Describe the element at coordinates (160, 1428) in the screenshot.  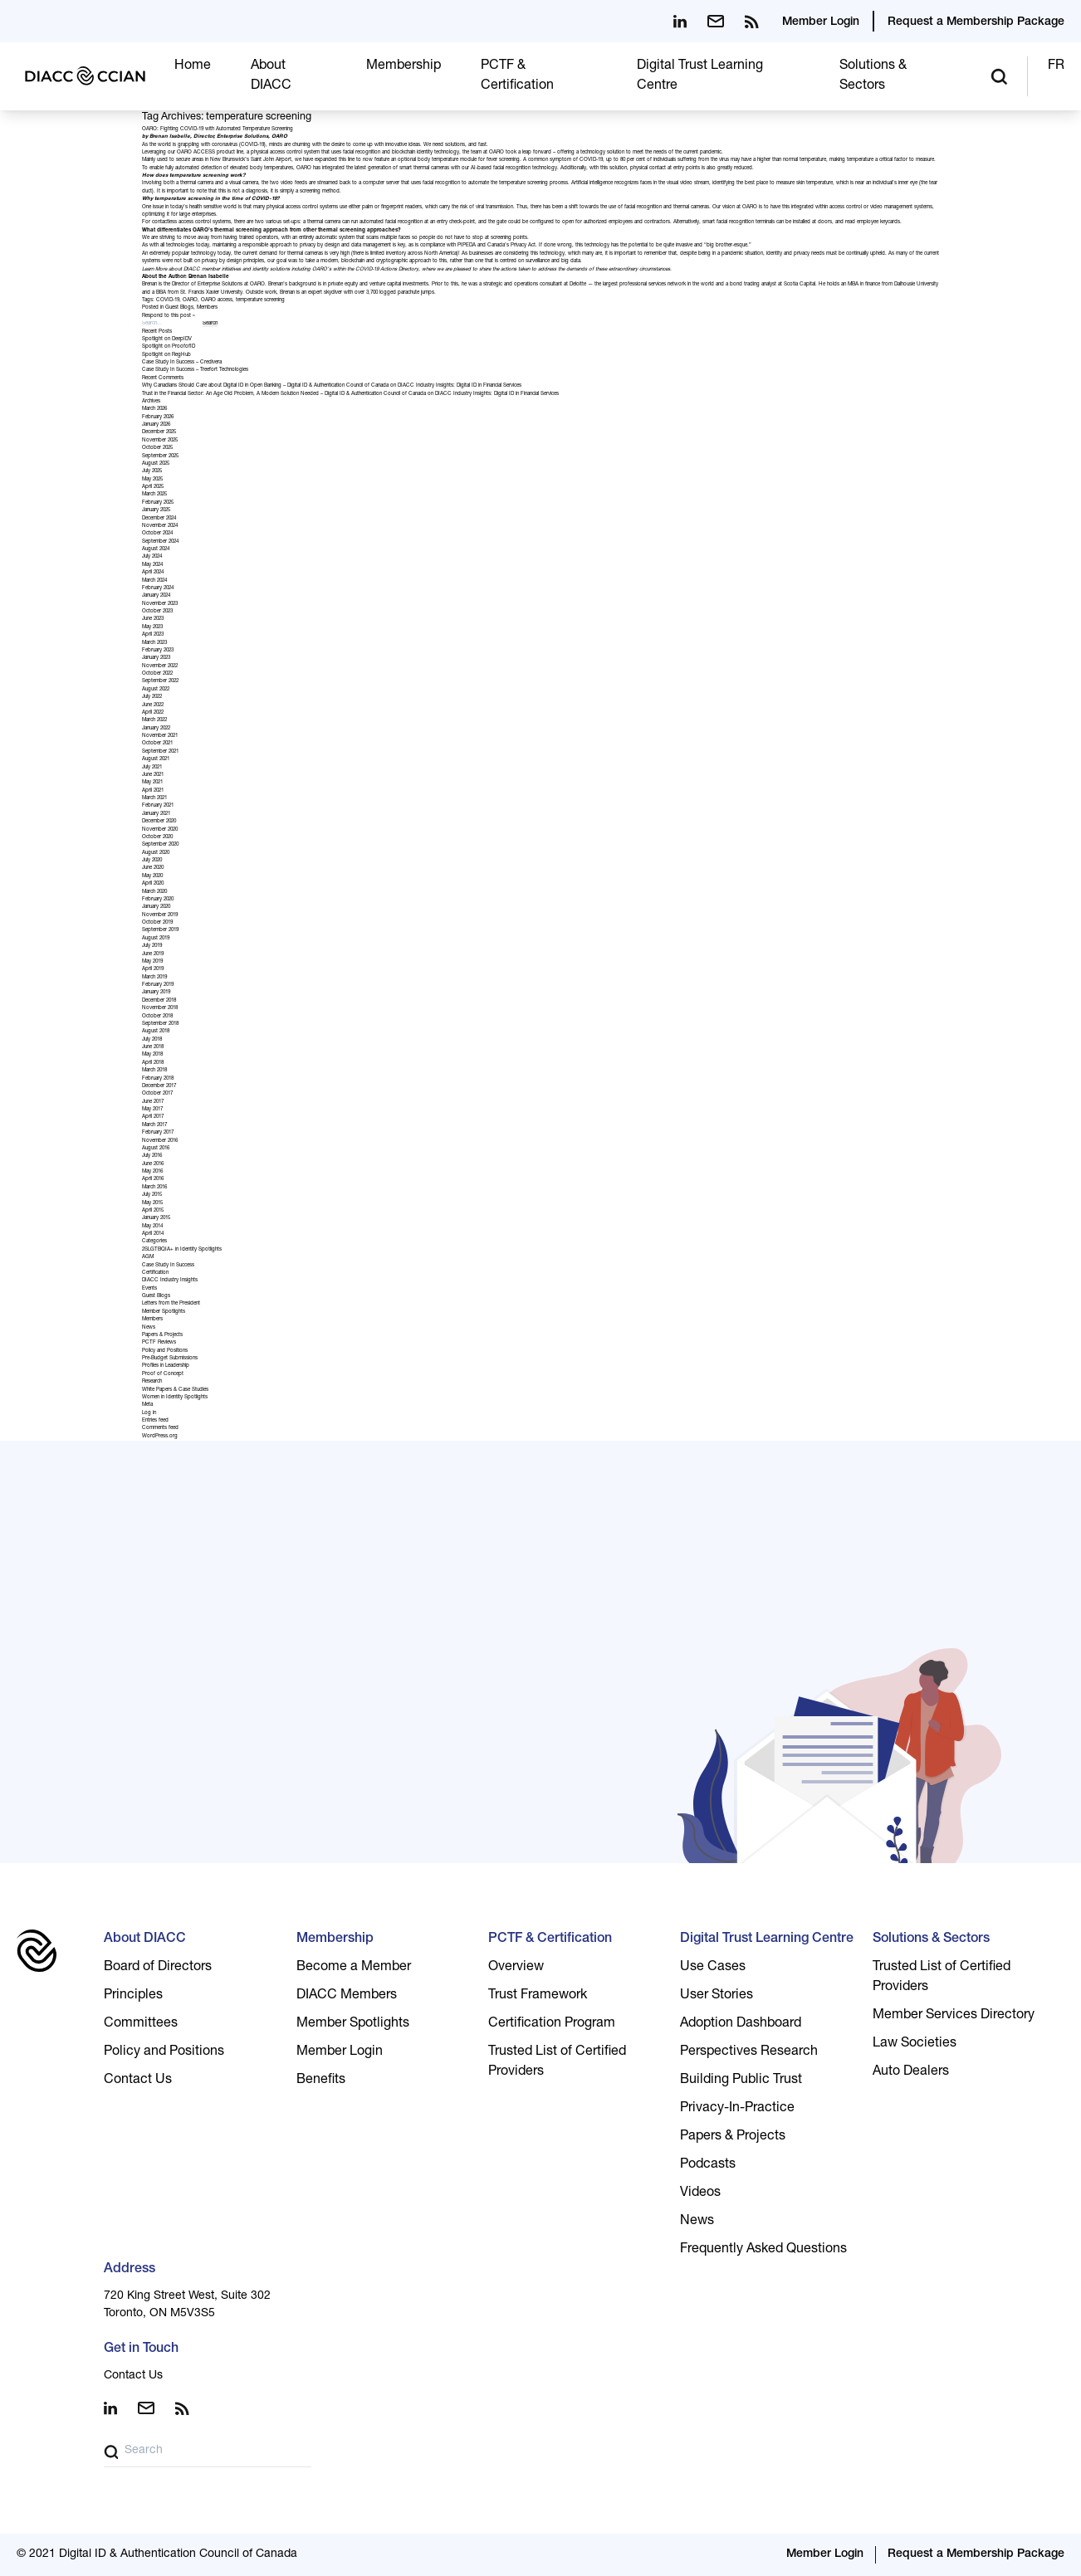
I see `Comments feed` at that location.